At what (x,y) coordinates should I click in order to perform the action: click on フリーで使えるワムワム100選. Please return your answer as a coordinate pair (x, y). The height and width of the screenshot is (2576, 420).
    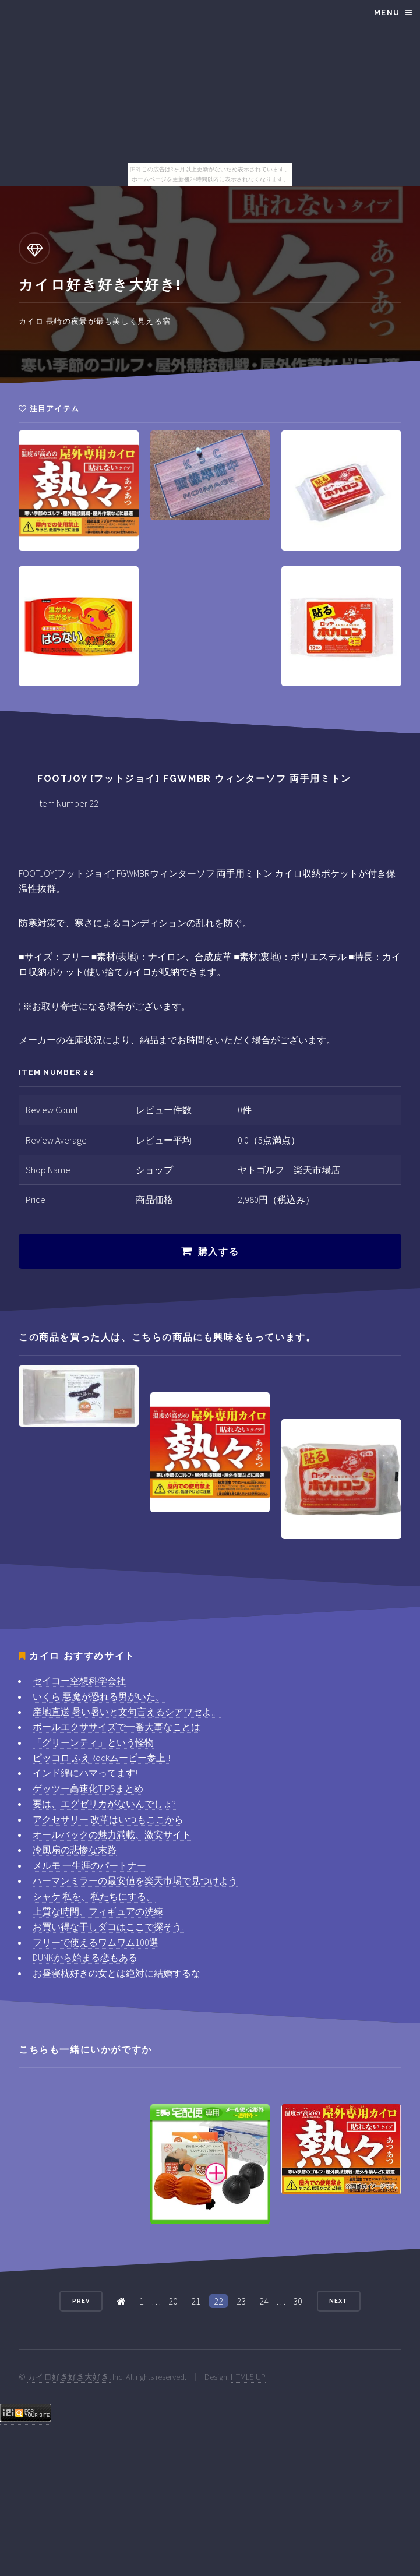
    Looking at the image, I should click on (95, 1942).